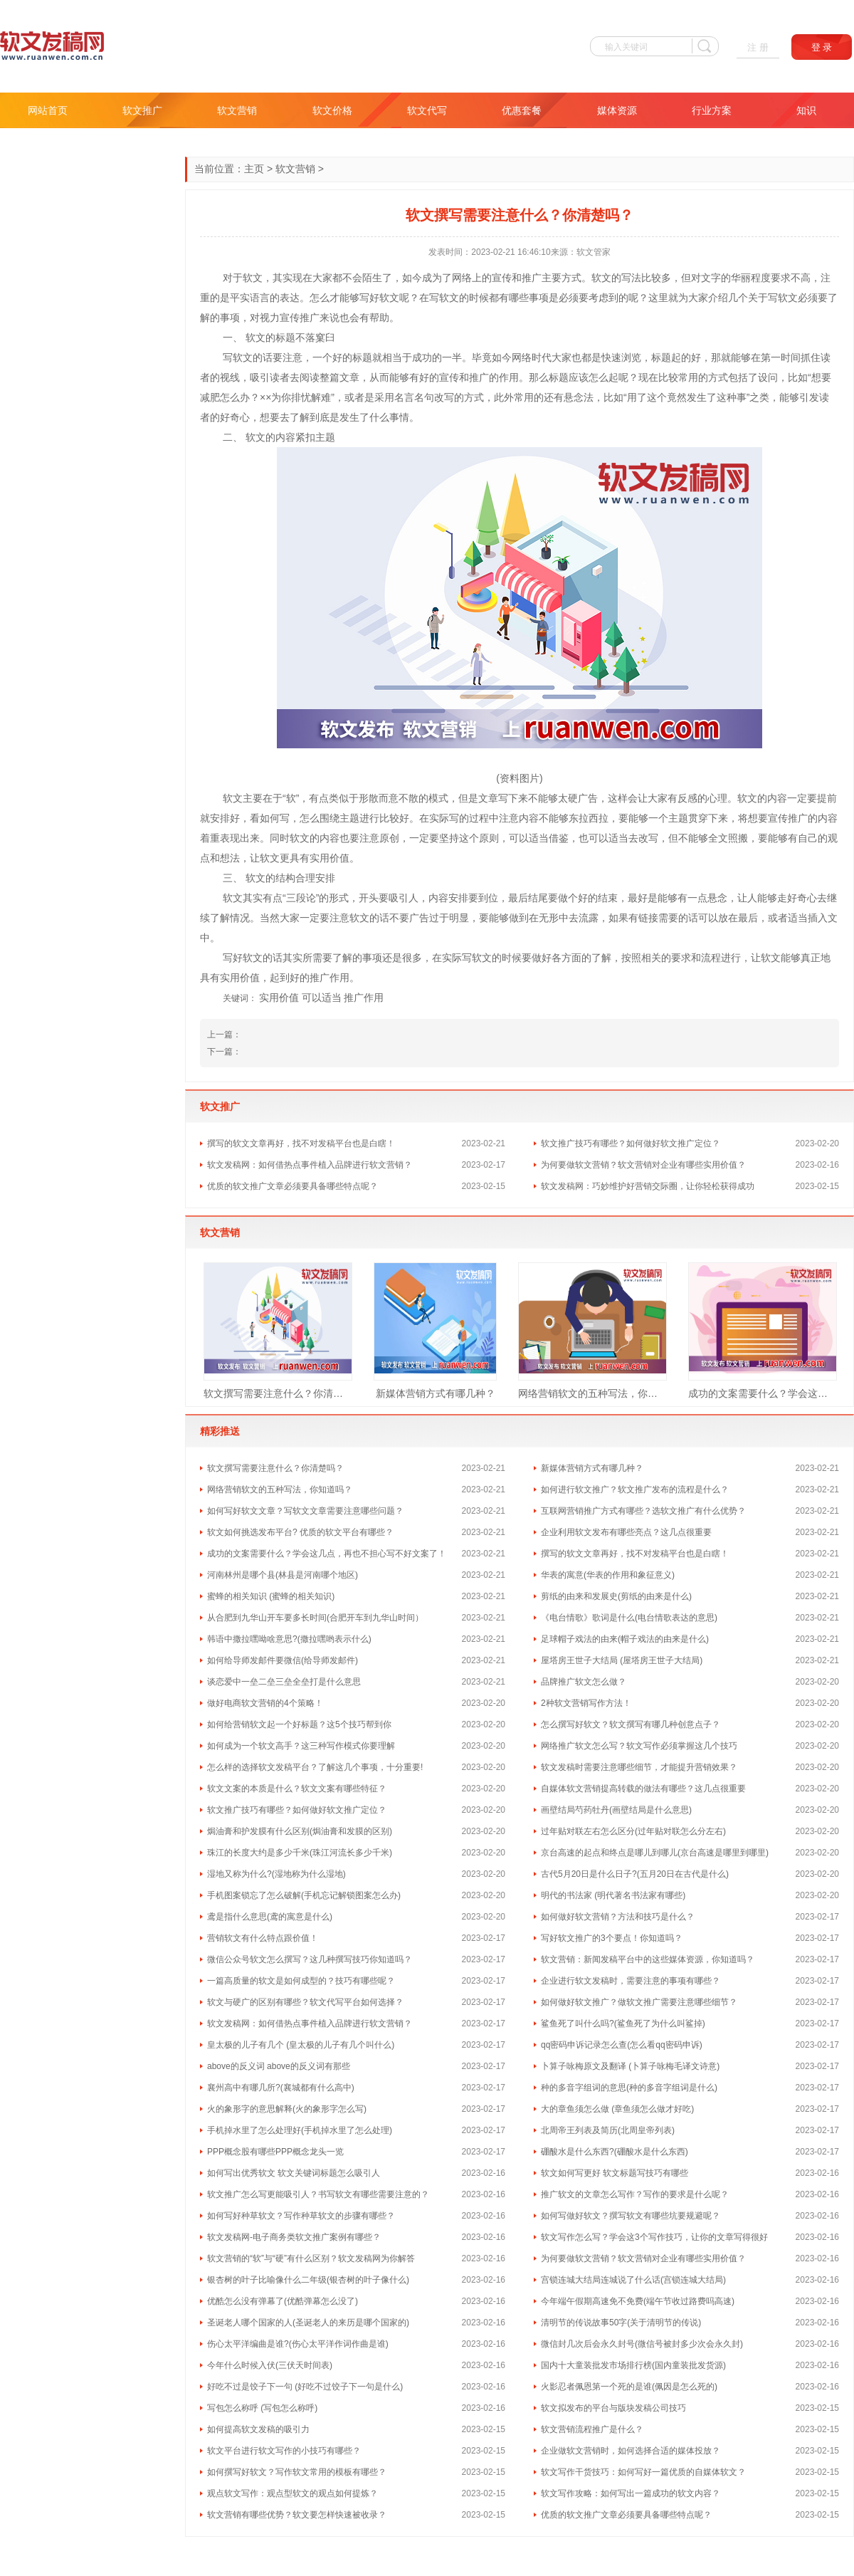 The height and width of the screenshot is (2576, 854). I want to click on 推广软文的文章怎么写作？写作的要求是什么呢？, so click(635, 2194).